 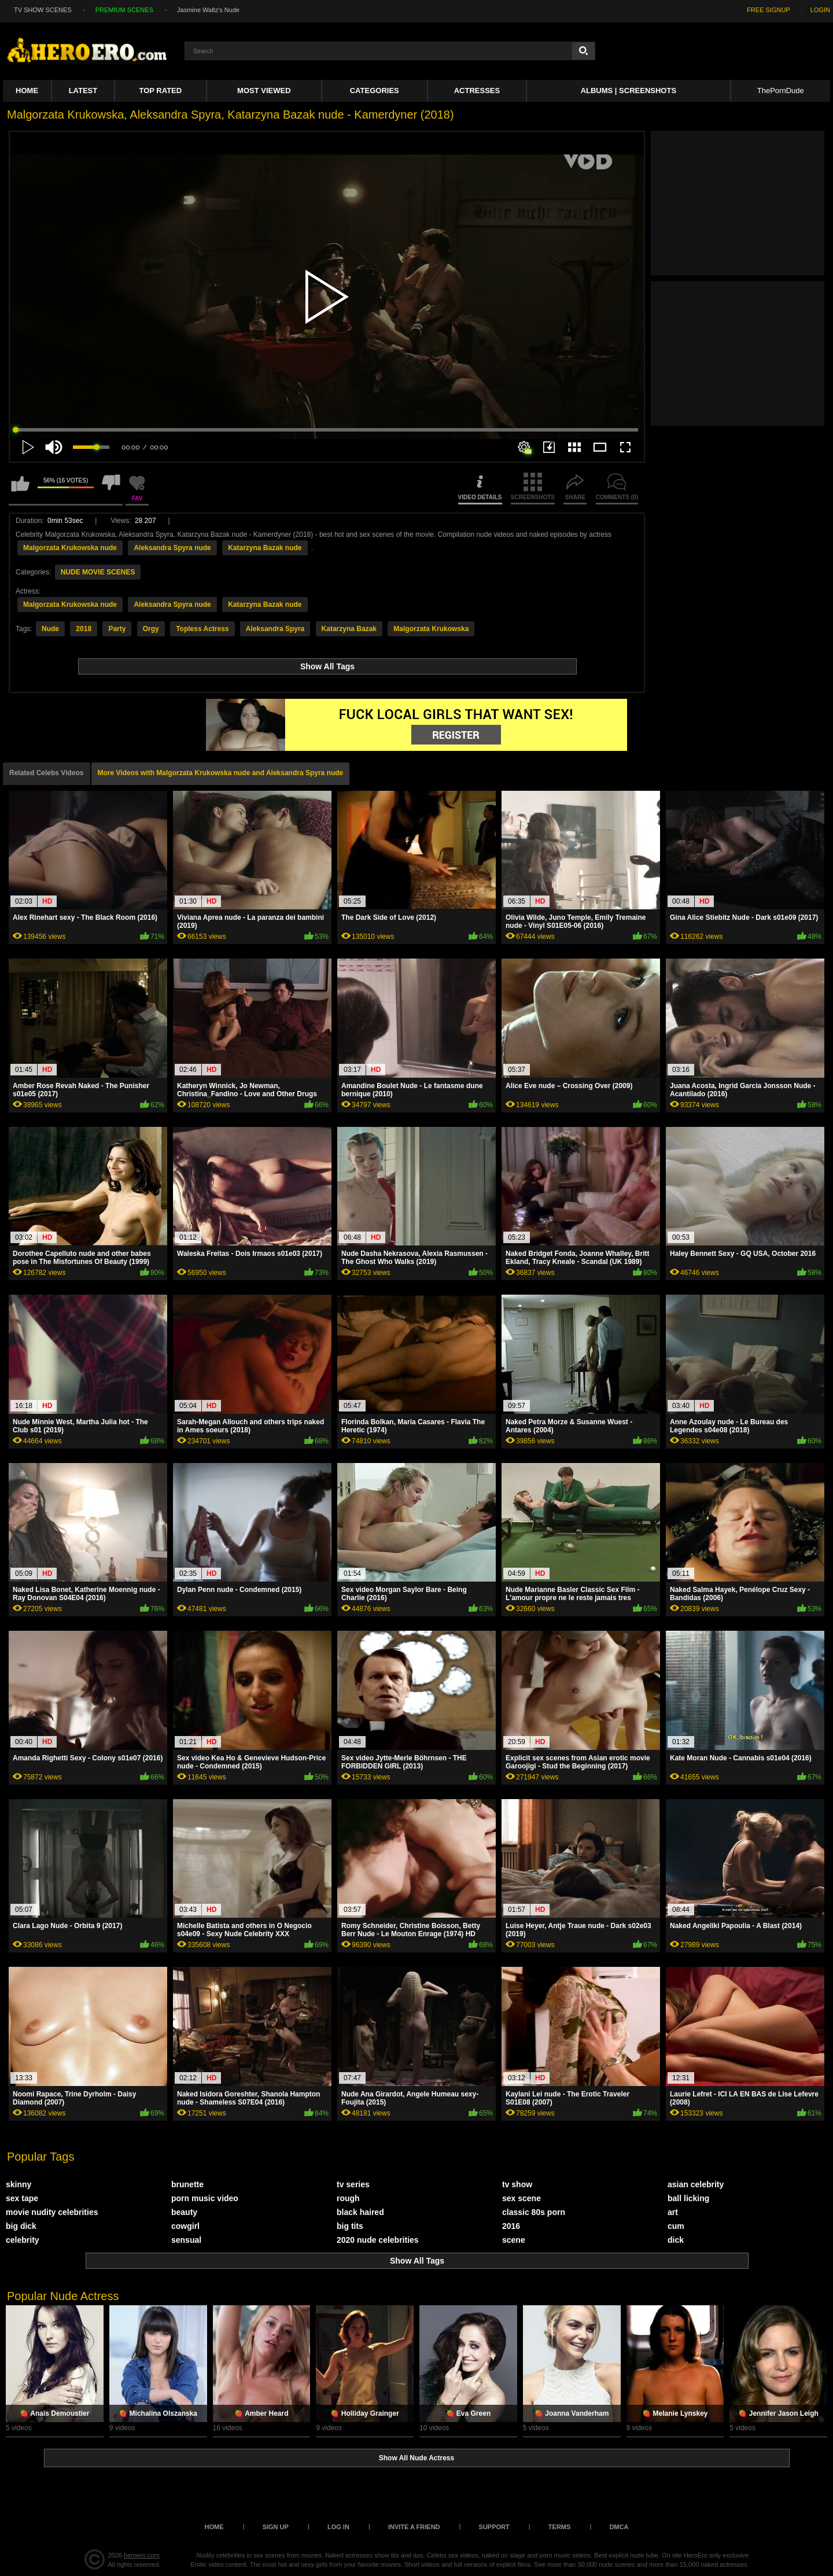 What do you see at coordinates (98, 572) in the screenshot?
I see `NUDE MOVIE SCENES` at bounding box center [98, 572].